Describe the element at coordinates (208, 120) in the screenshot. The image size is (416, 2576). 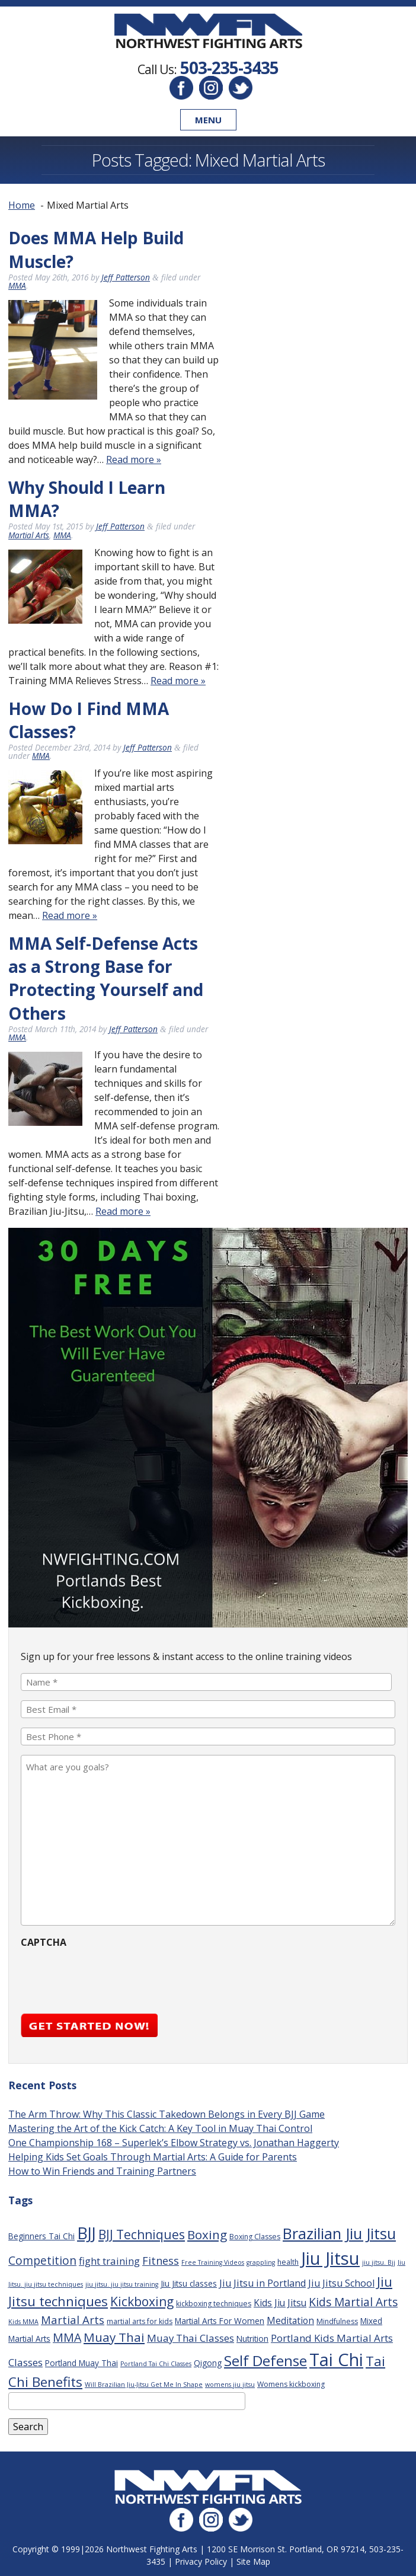
I see `Menu` at that location.